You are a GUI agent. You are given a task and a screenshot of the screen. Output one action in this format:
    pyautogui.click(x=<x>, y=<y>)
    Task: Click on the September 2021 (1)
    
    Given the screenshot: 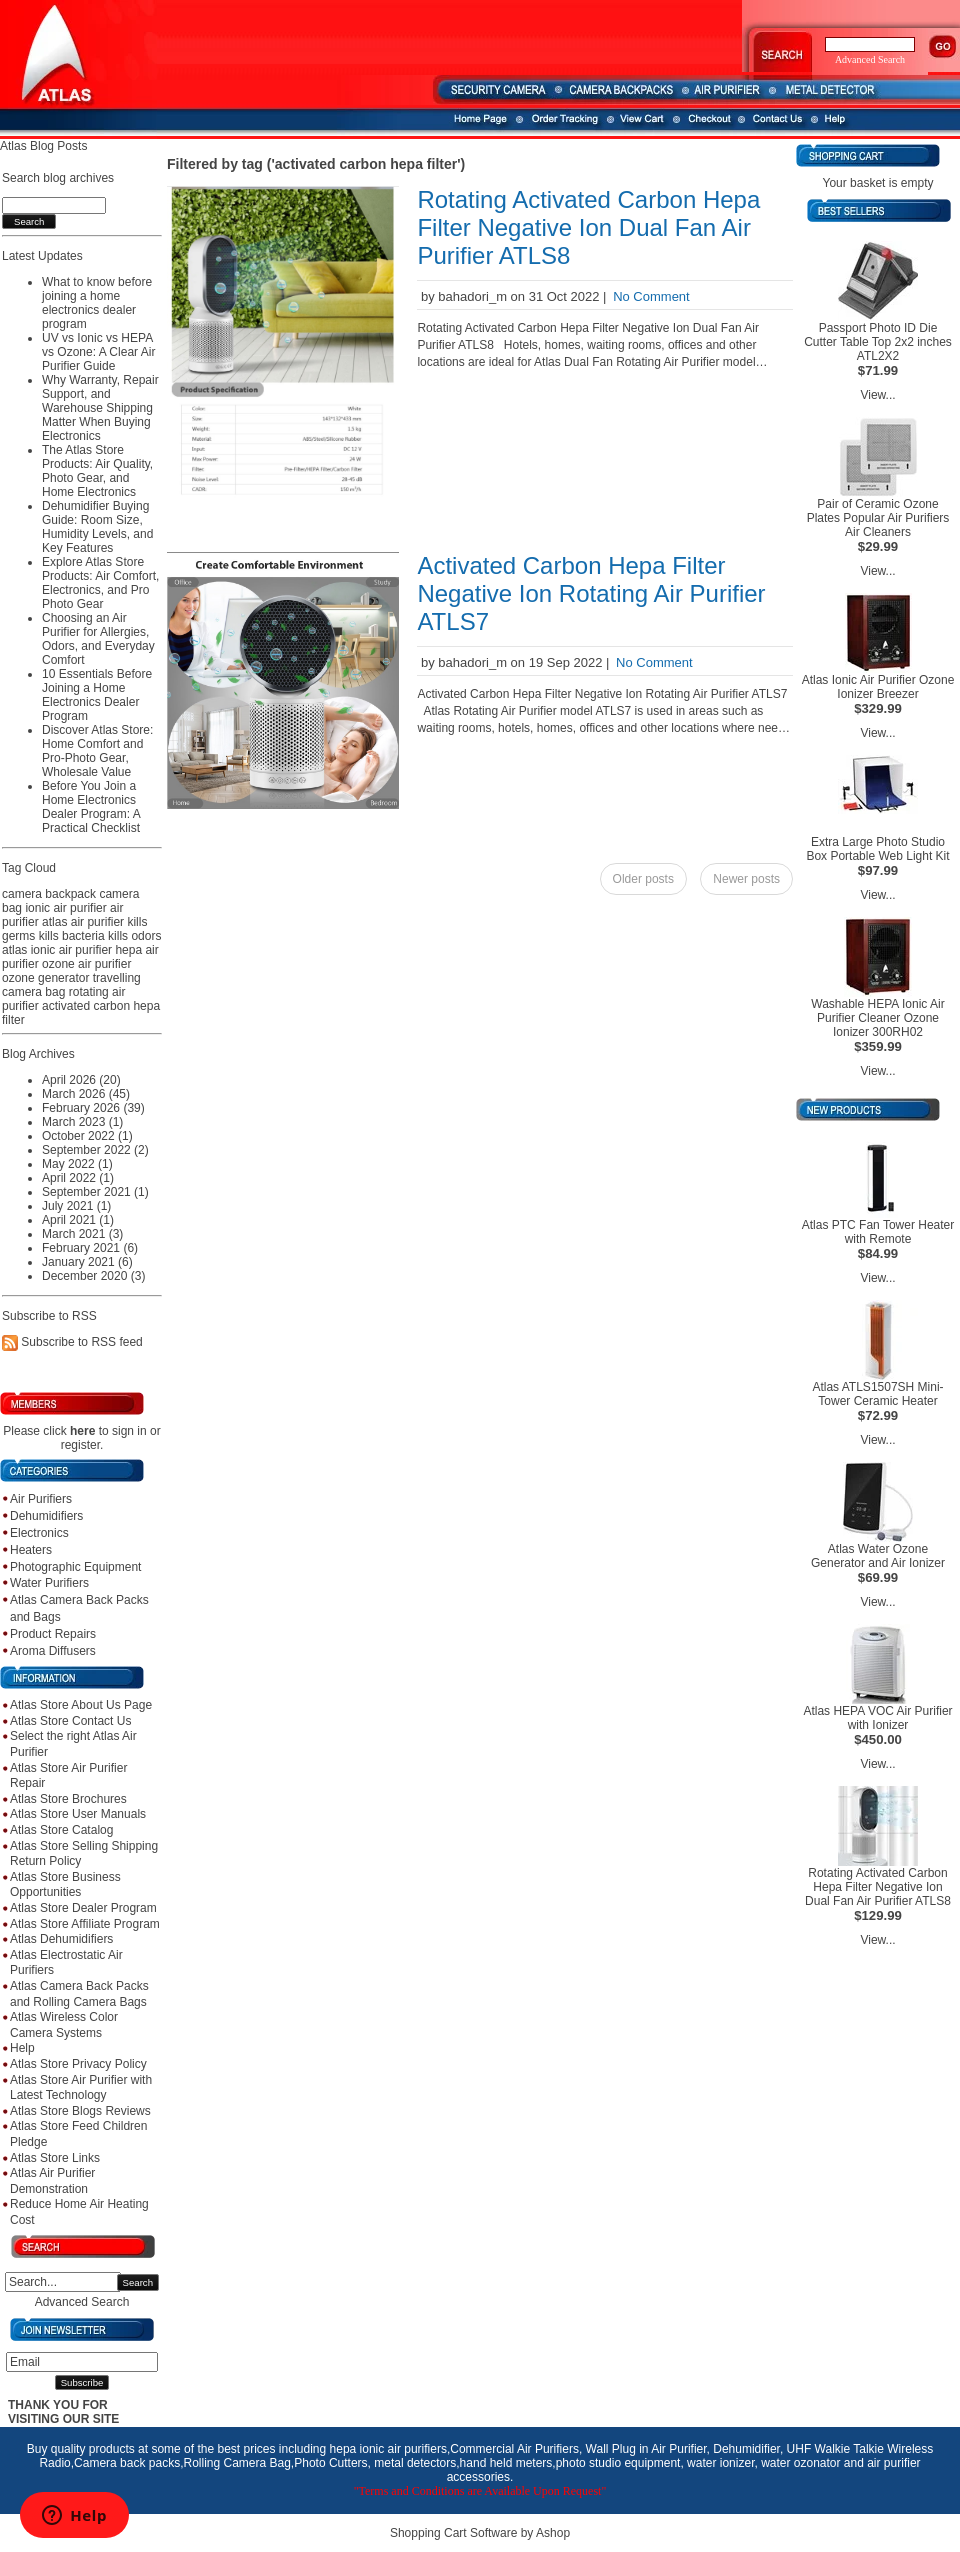 What is the action you would take?
    pyautogui.click(x=95, y=1192)
    